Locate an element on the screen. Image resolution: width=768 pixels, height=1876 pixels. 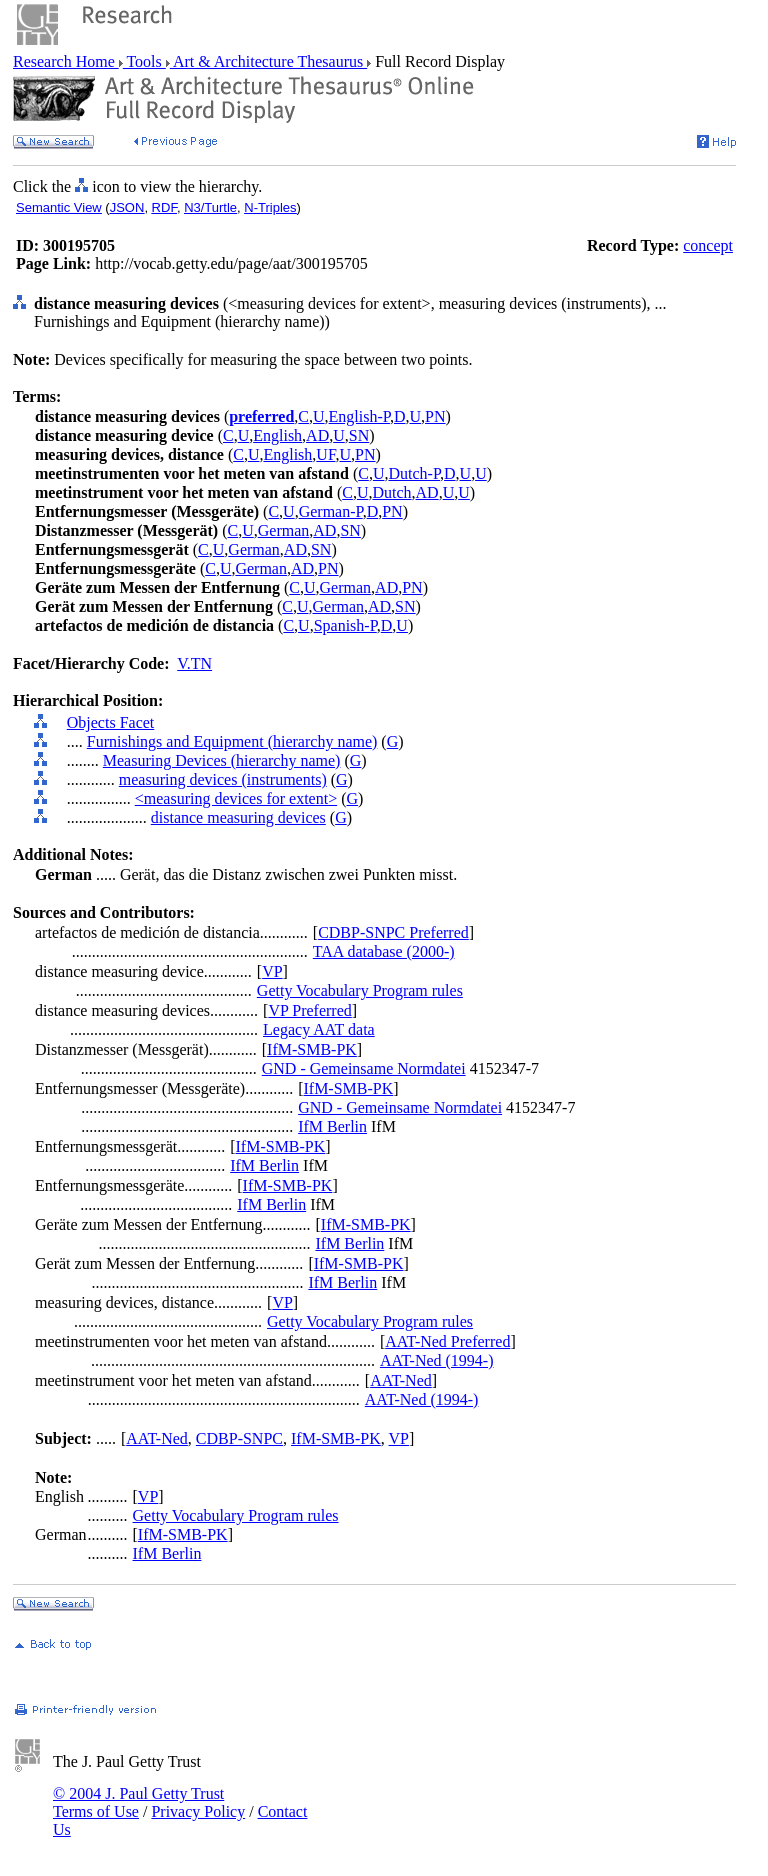
IfM-SMB-PK is located at coordinates (312, 1049).